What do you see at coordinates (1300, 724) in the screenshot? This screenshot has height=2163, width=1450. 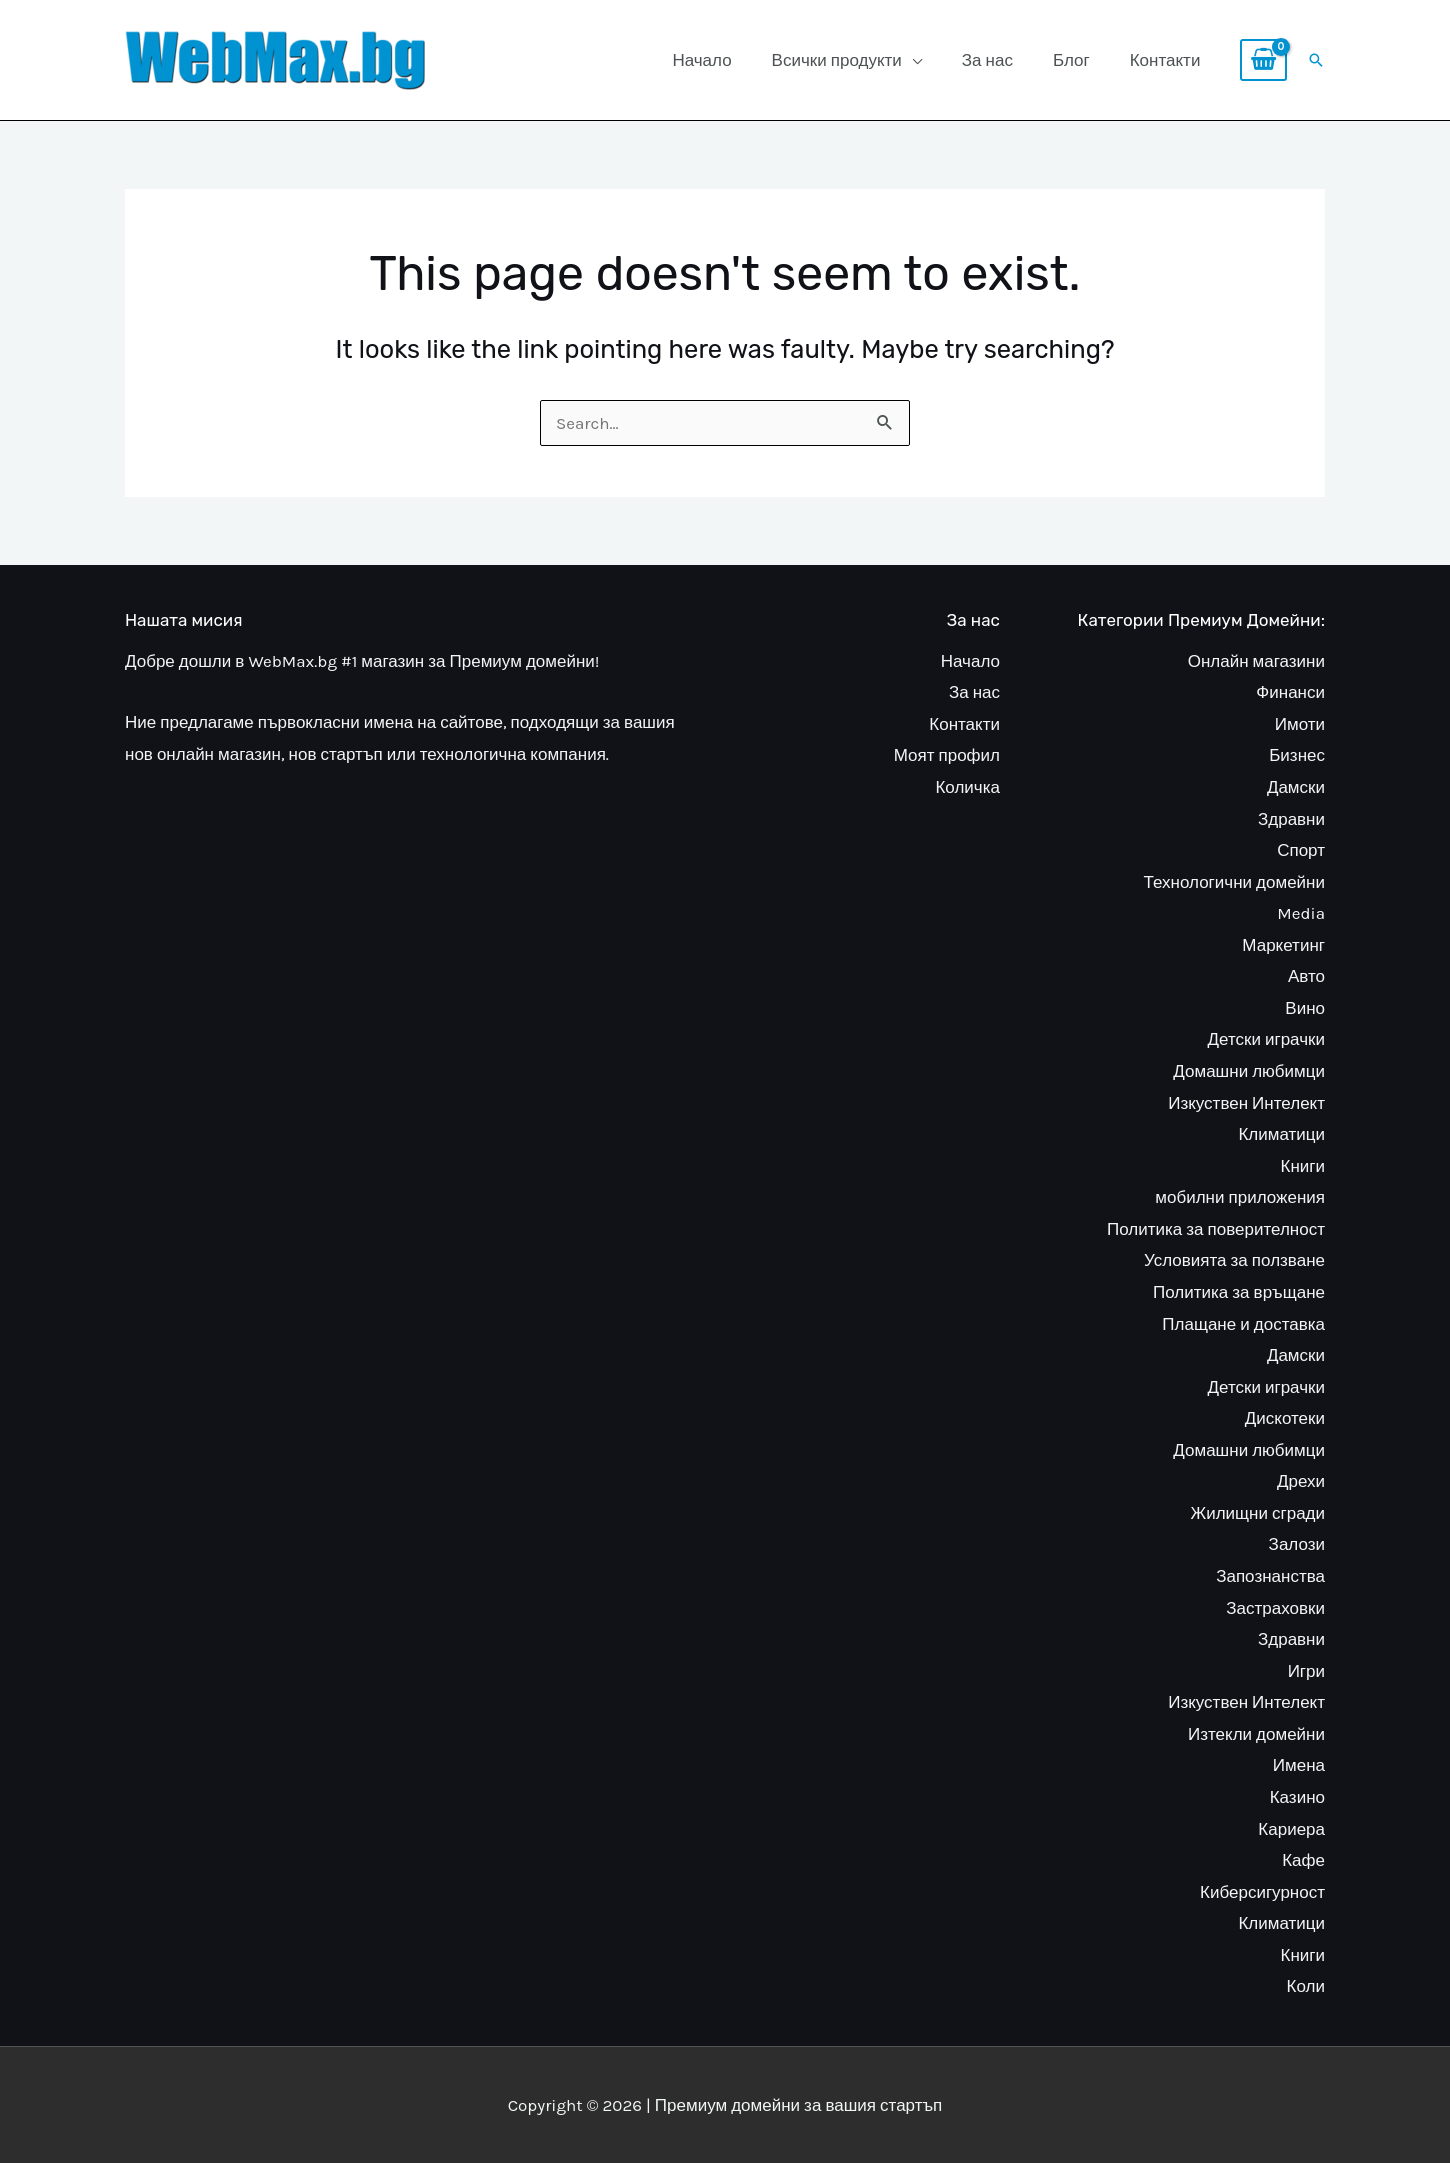 I see `Имоти` at bounding box center [1300, 724].